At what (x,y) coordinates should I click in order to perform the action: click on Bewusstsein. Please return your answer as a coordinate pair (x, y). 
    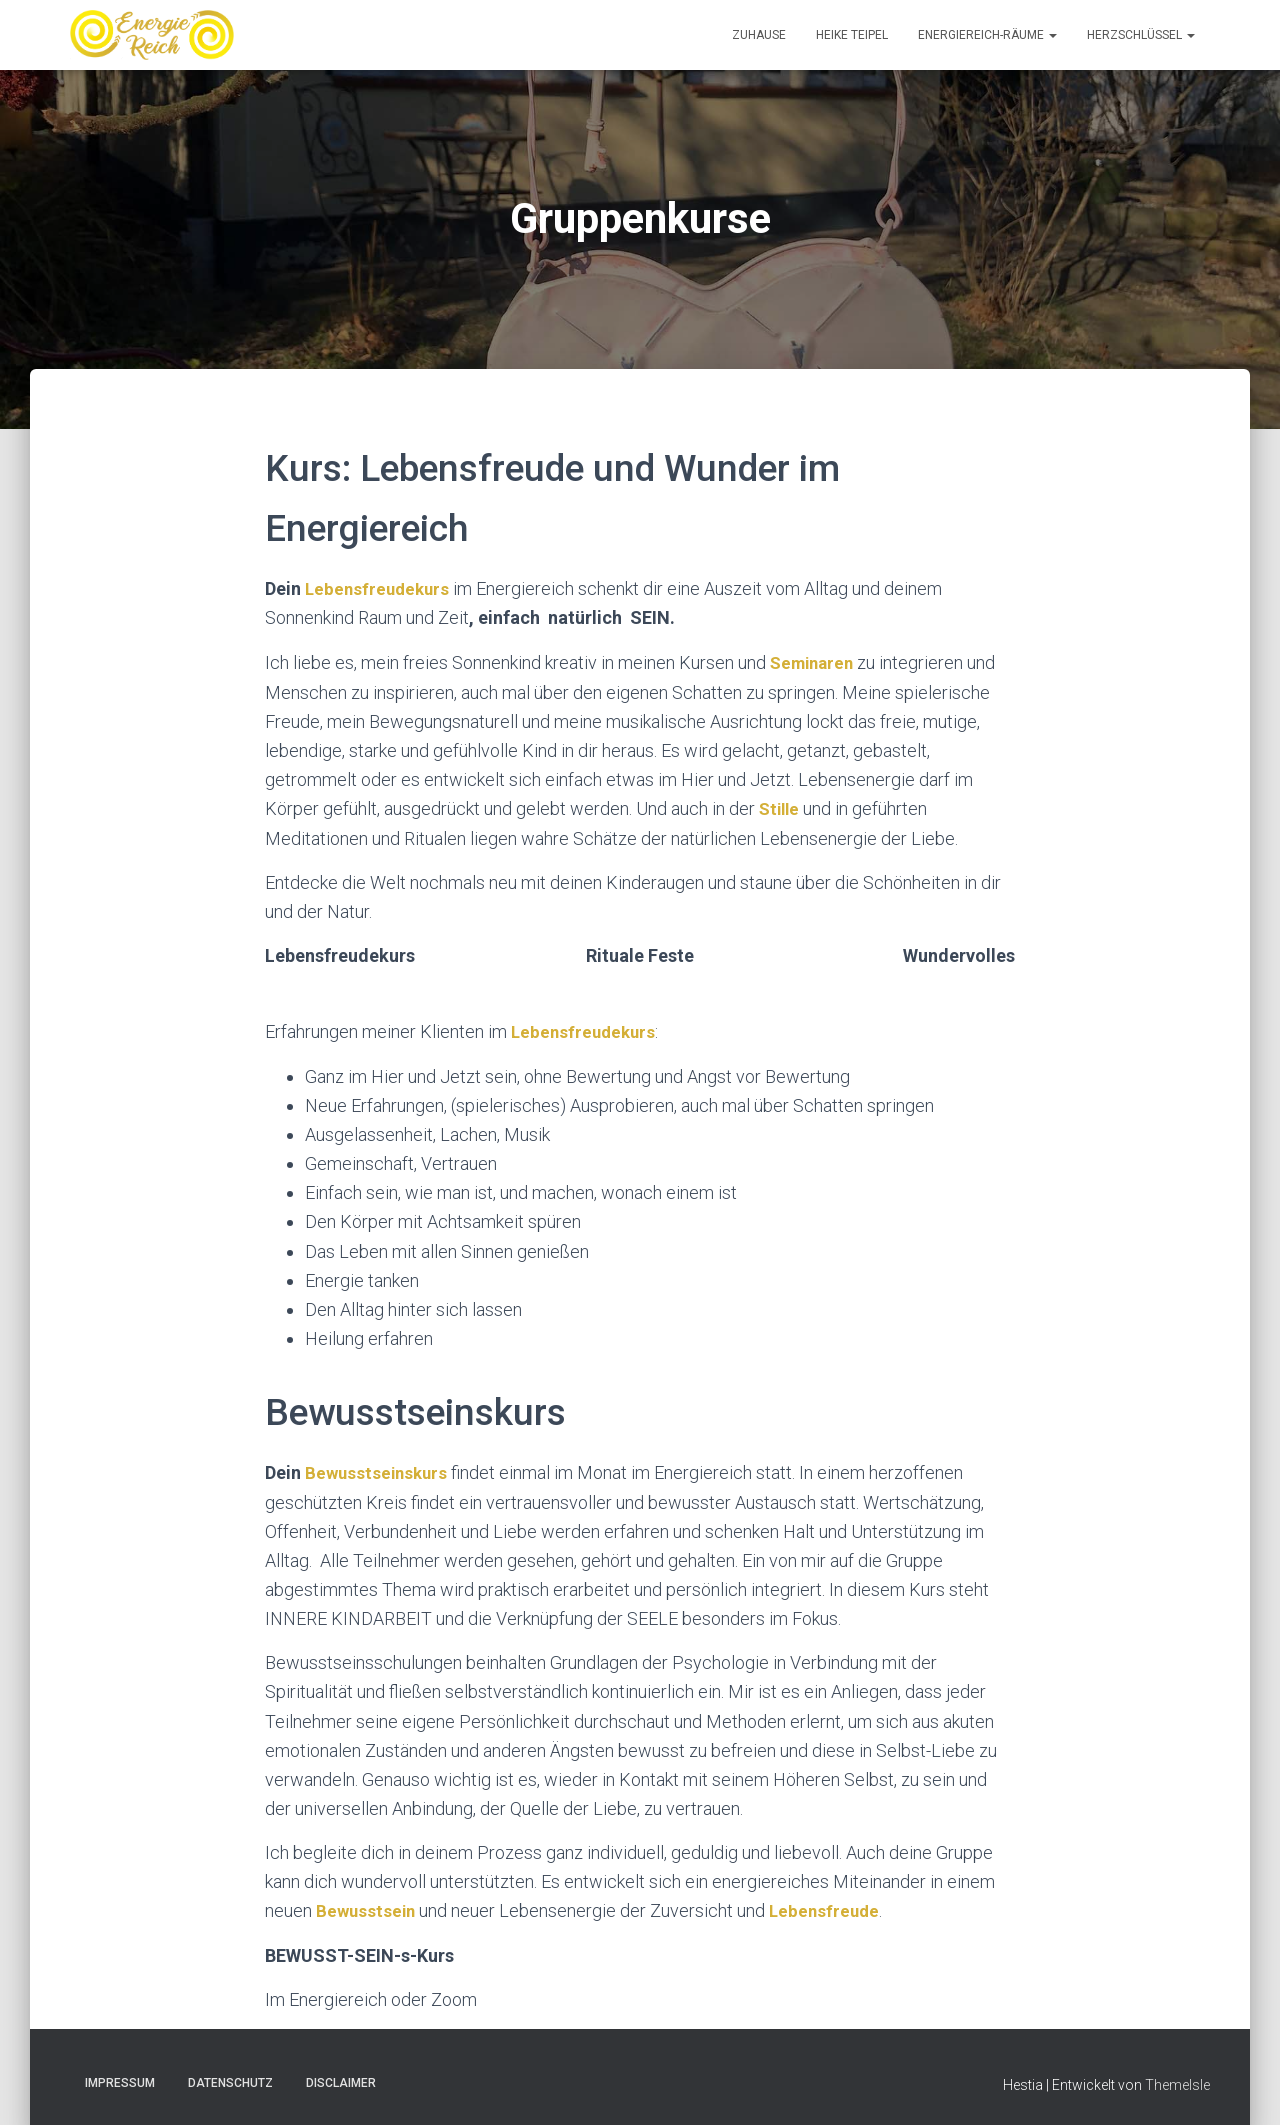
    Looking at the image, I should click on (367, 1906).